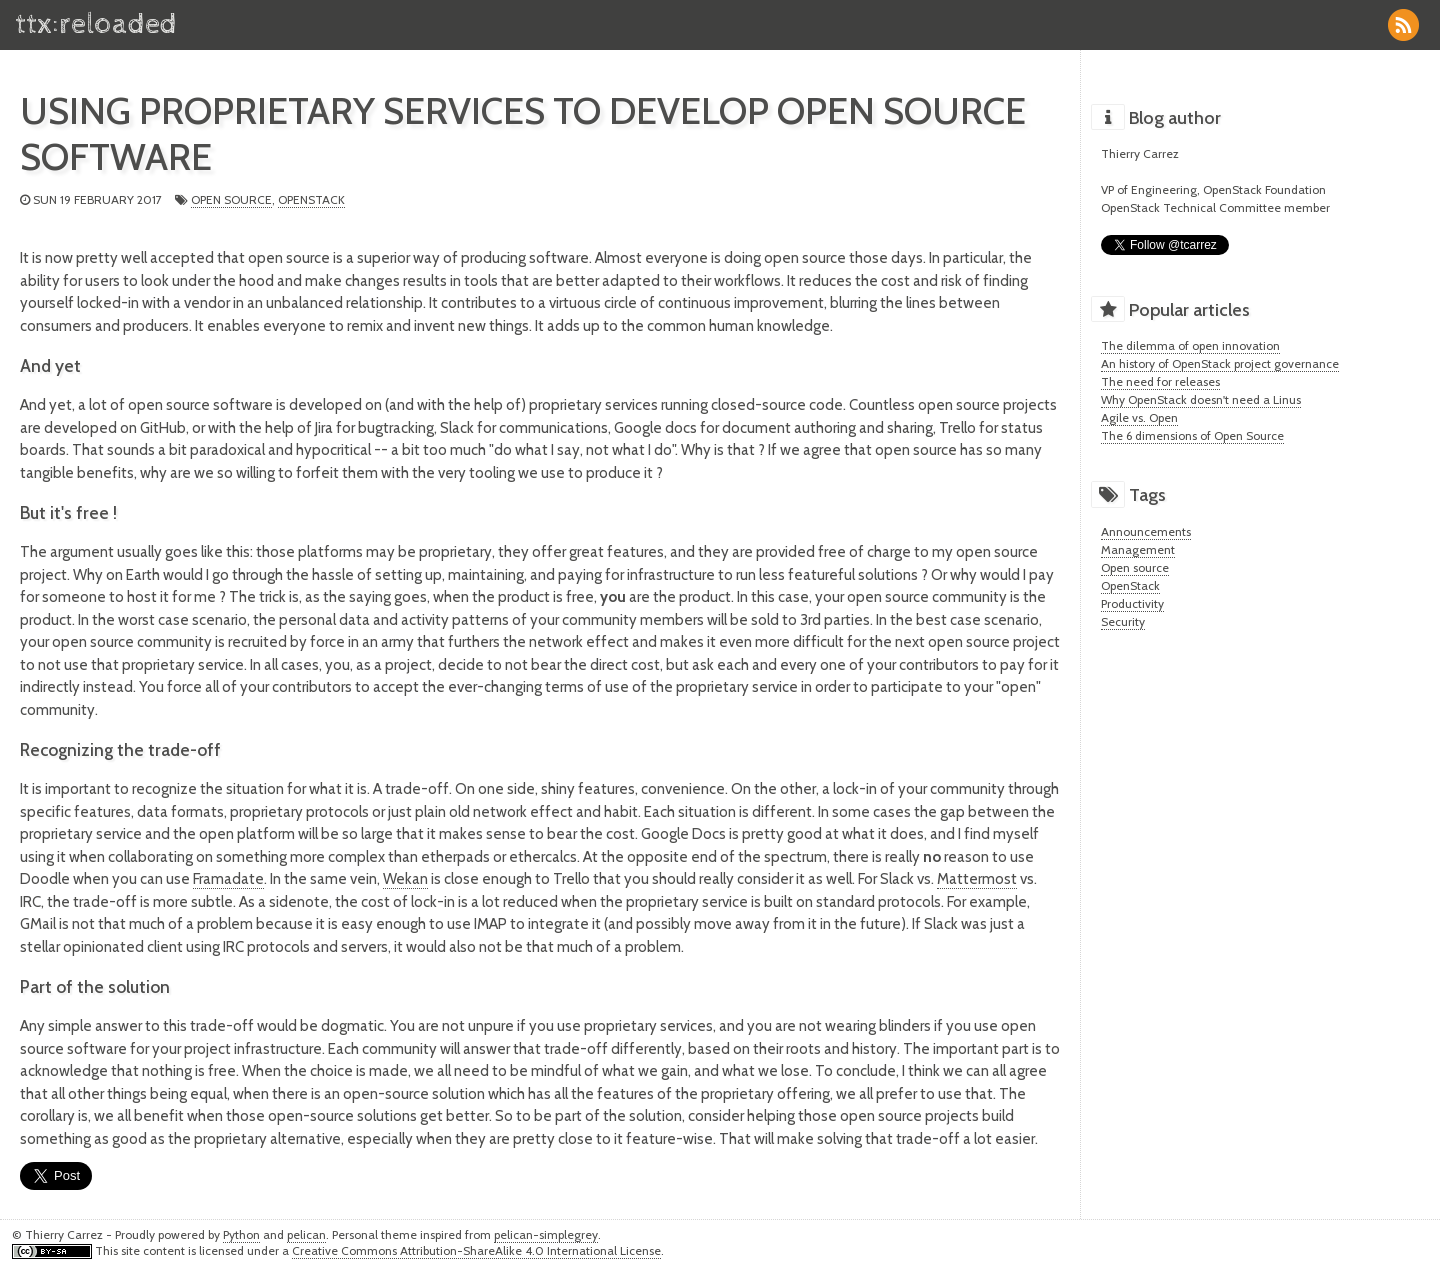  Describe the element at coordinates (228, 879) in the screenshot. I see `Framadate` at that location.